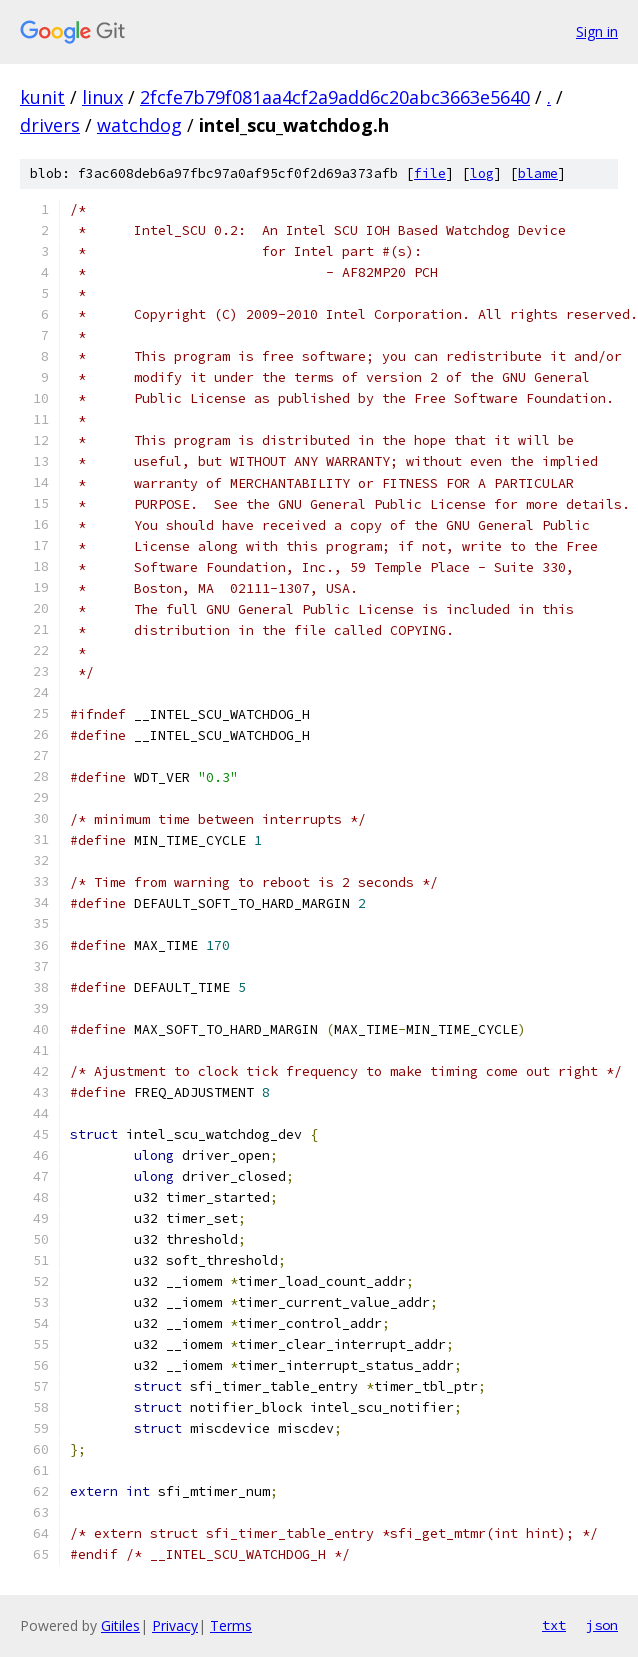  I want to click on Gitiles, so click(120, 1625).